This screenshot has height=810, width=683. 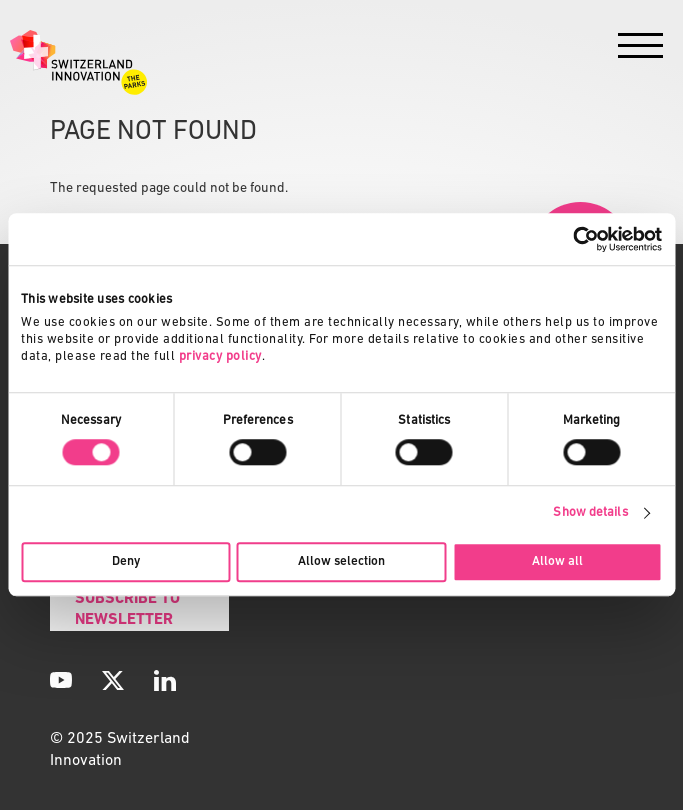 What do you see at coordinates (126, 561) in the screenshot?
I see `Deny` at bounding box center [126, 561].